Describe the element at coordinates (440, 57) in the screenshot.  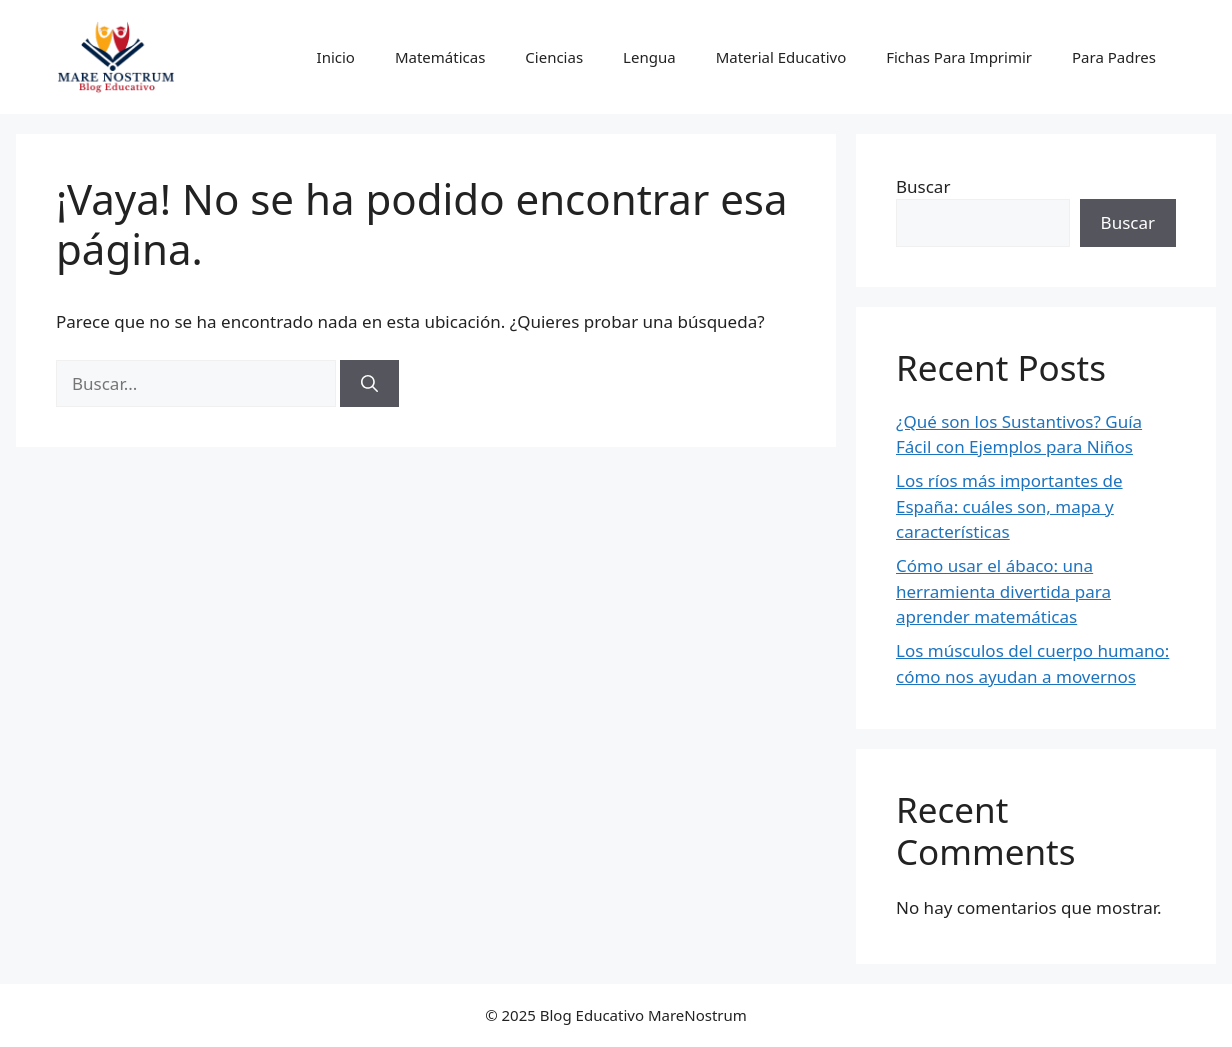
I see `Matemáticas` at that location.